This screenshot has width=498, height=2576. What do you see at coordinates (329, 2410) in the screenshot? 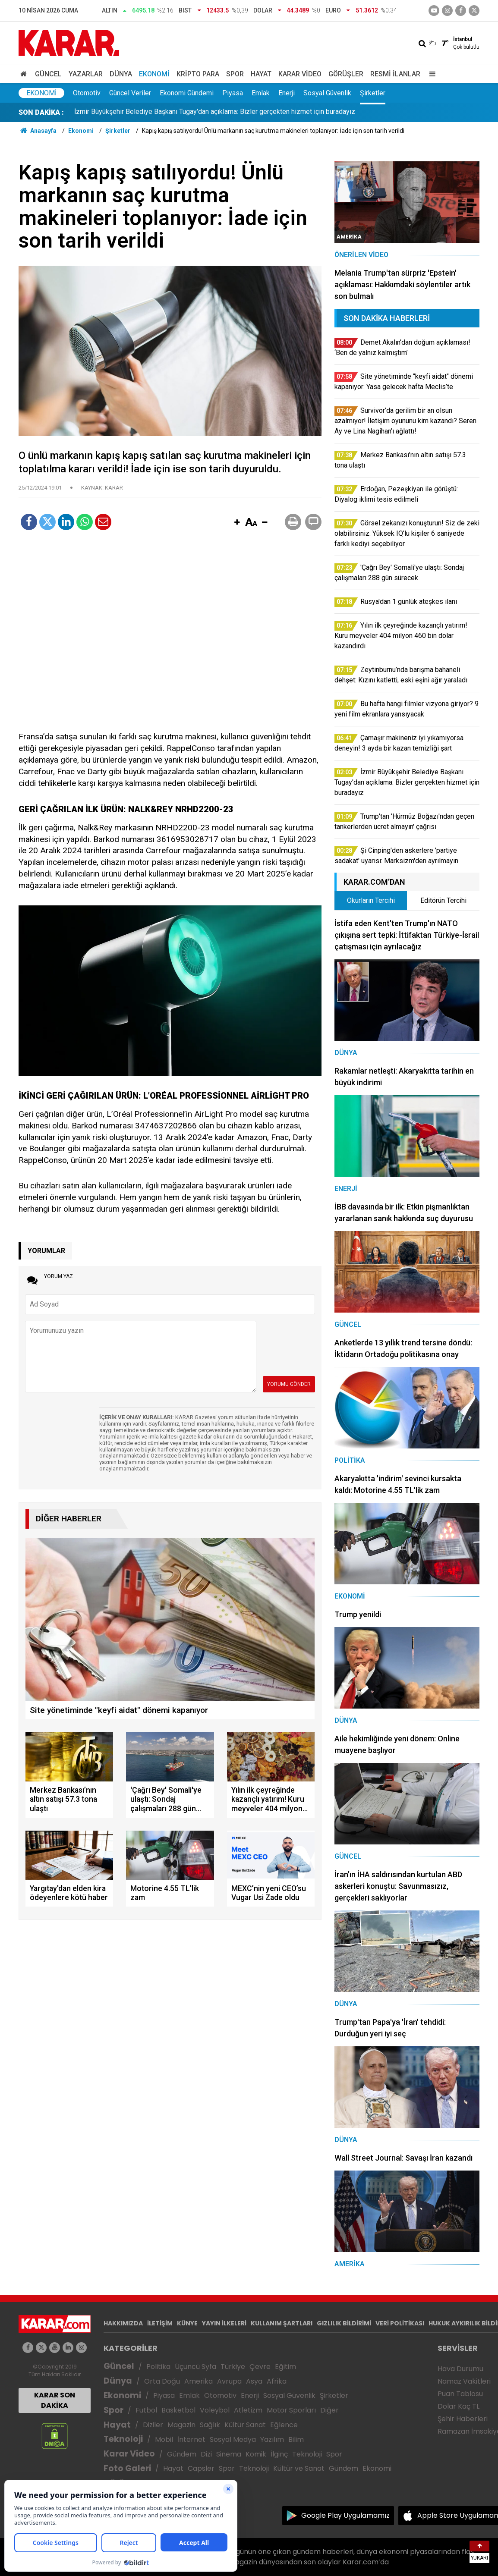
I see `Diğer` at bounding box center [329, 2410].